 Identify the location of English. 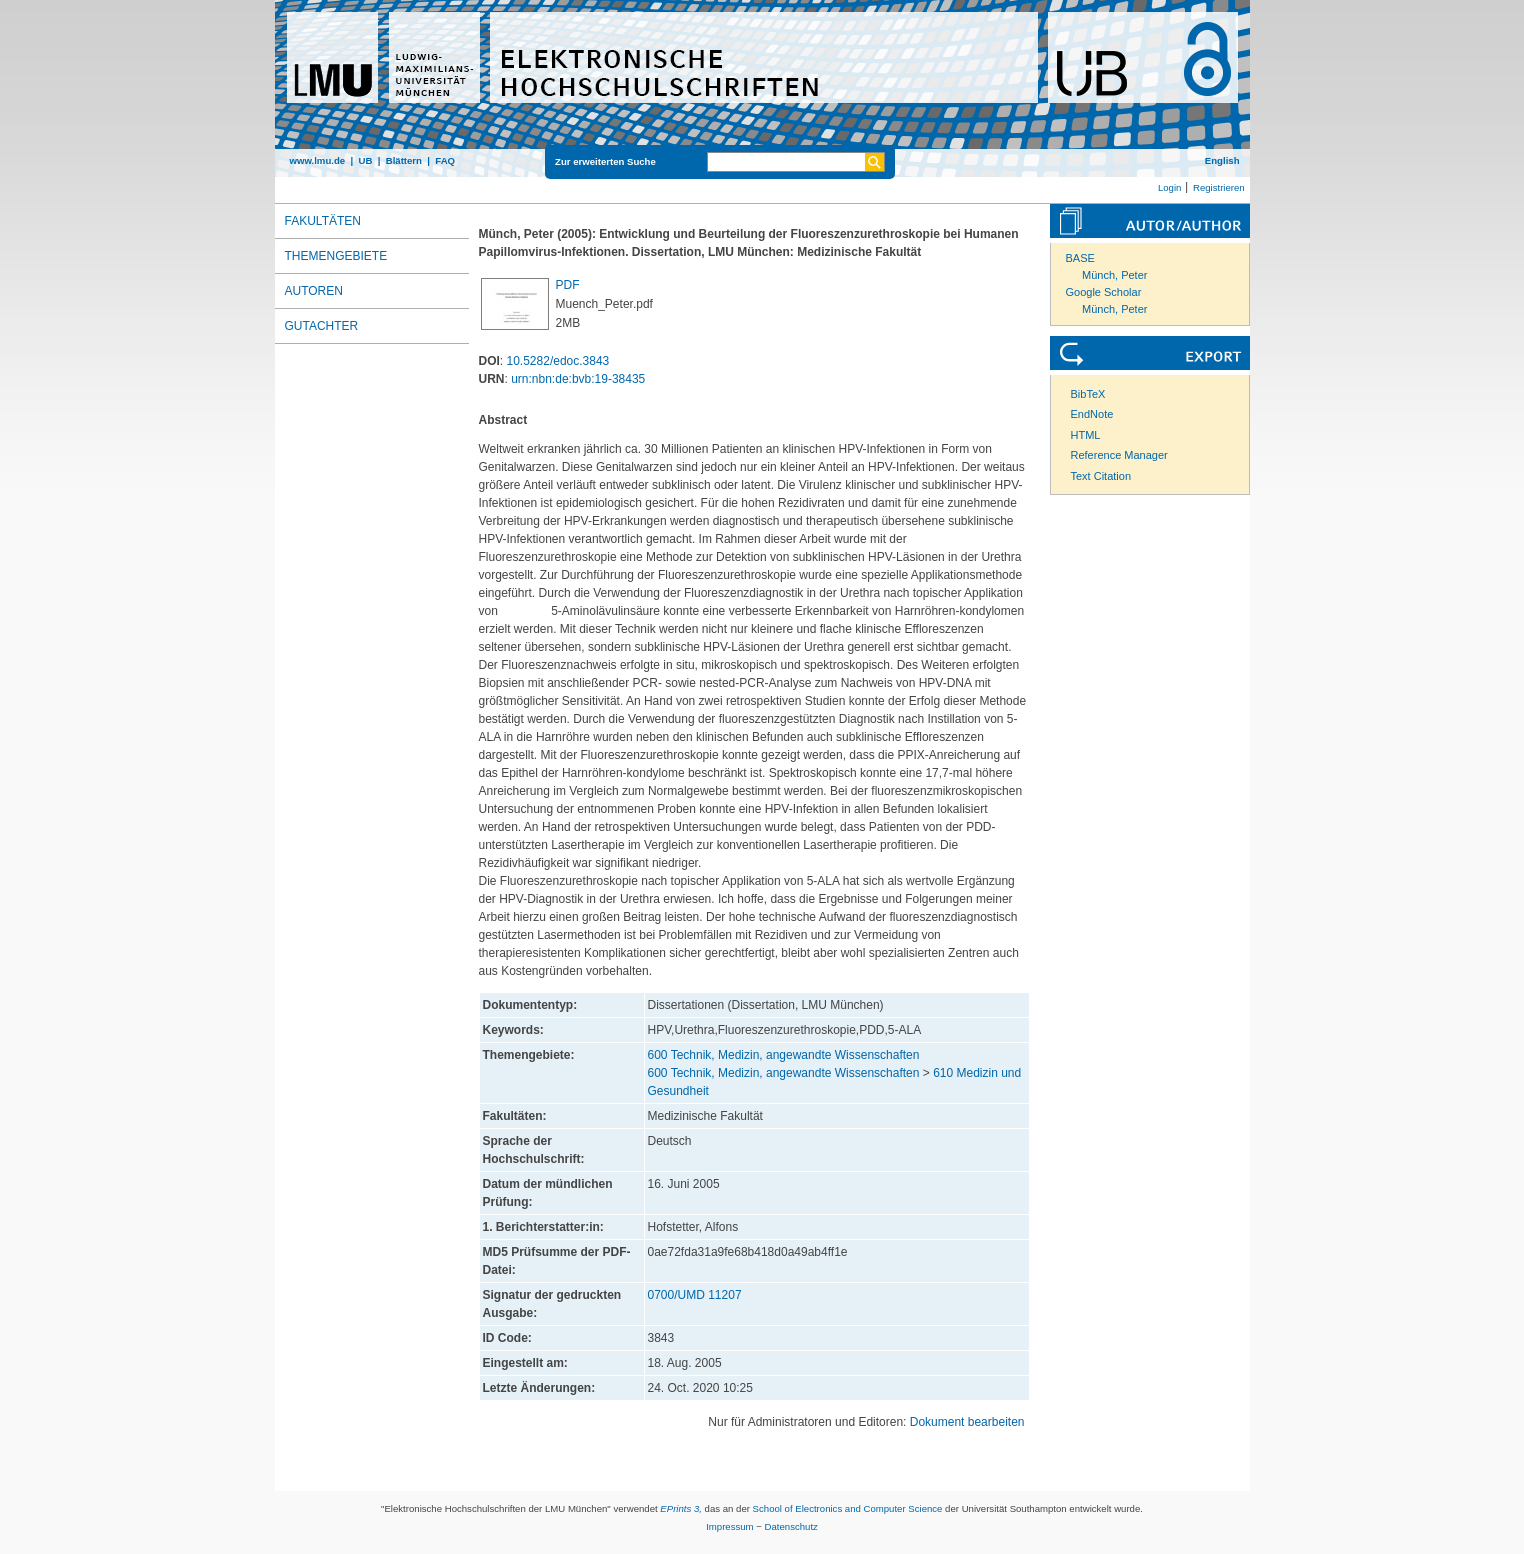
(1222, 160).